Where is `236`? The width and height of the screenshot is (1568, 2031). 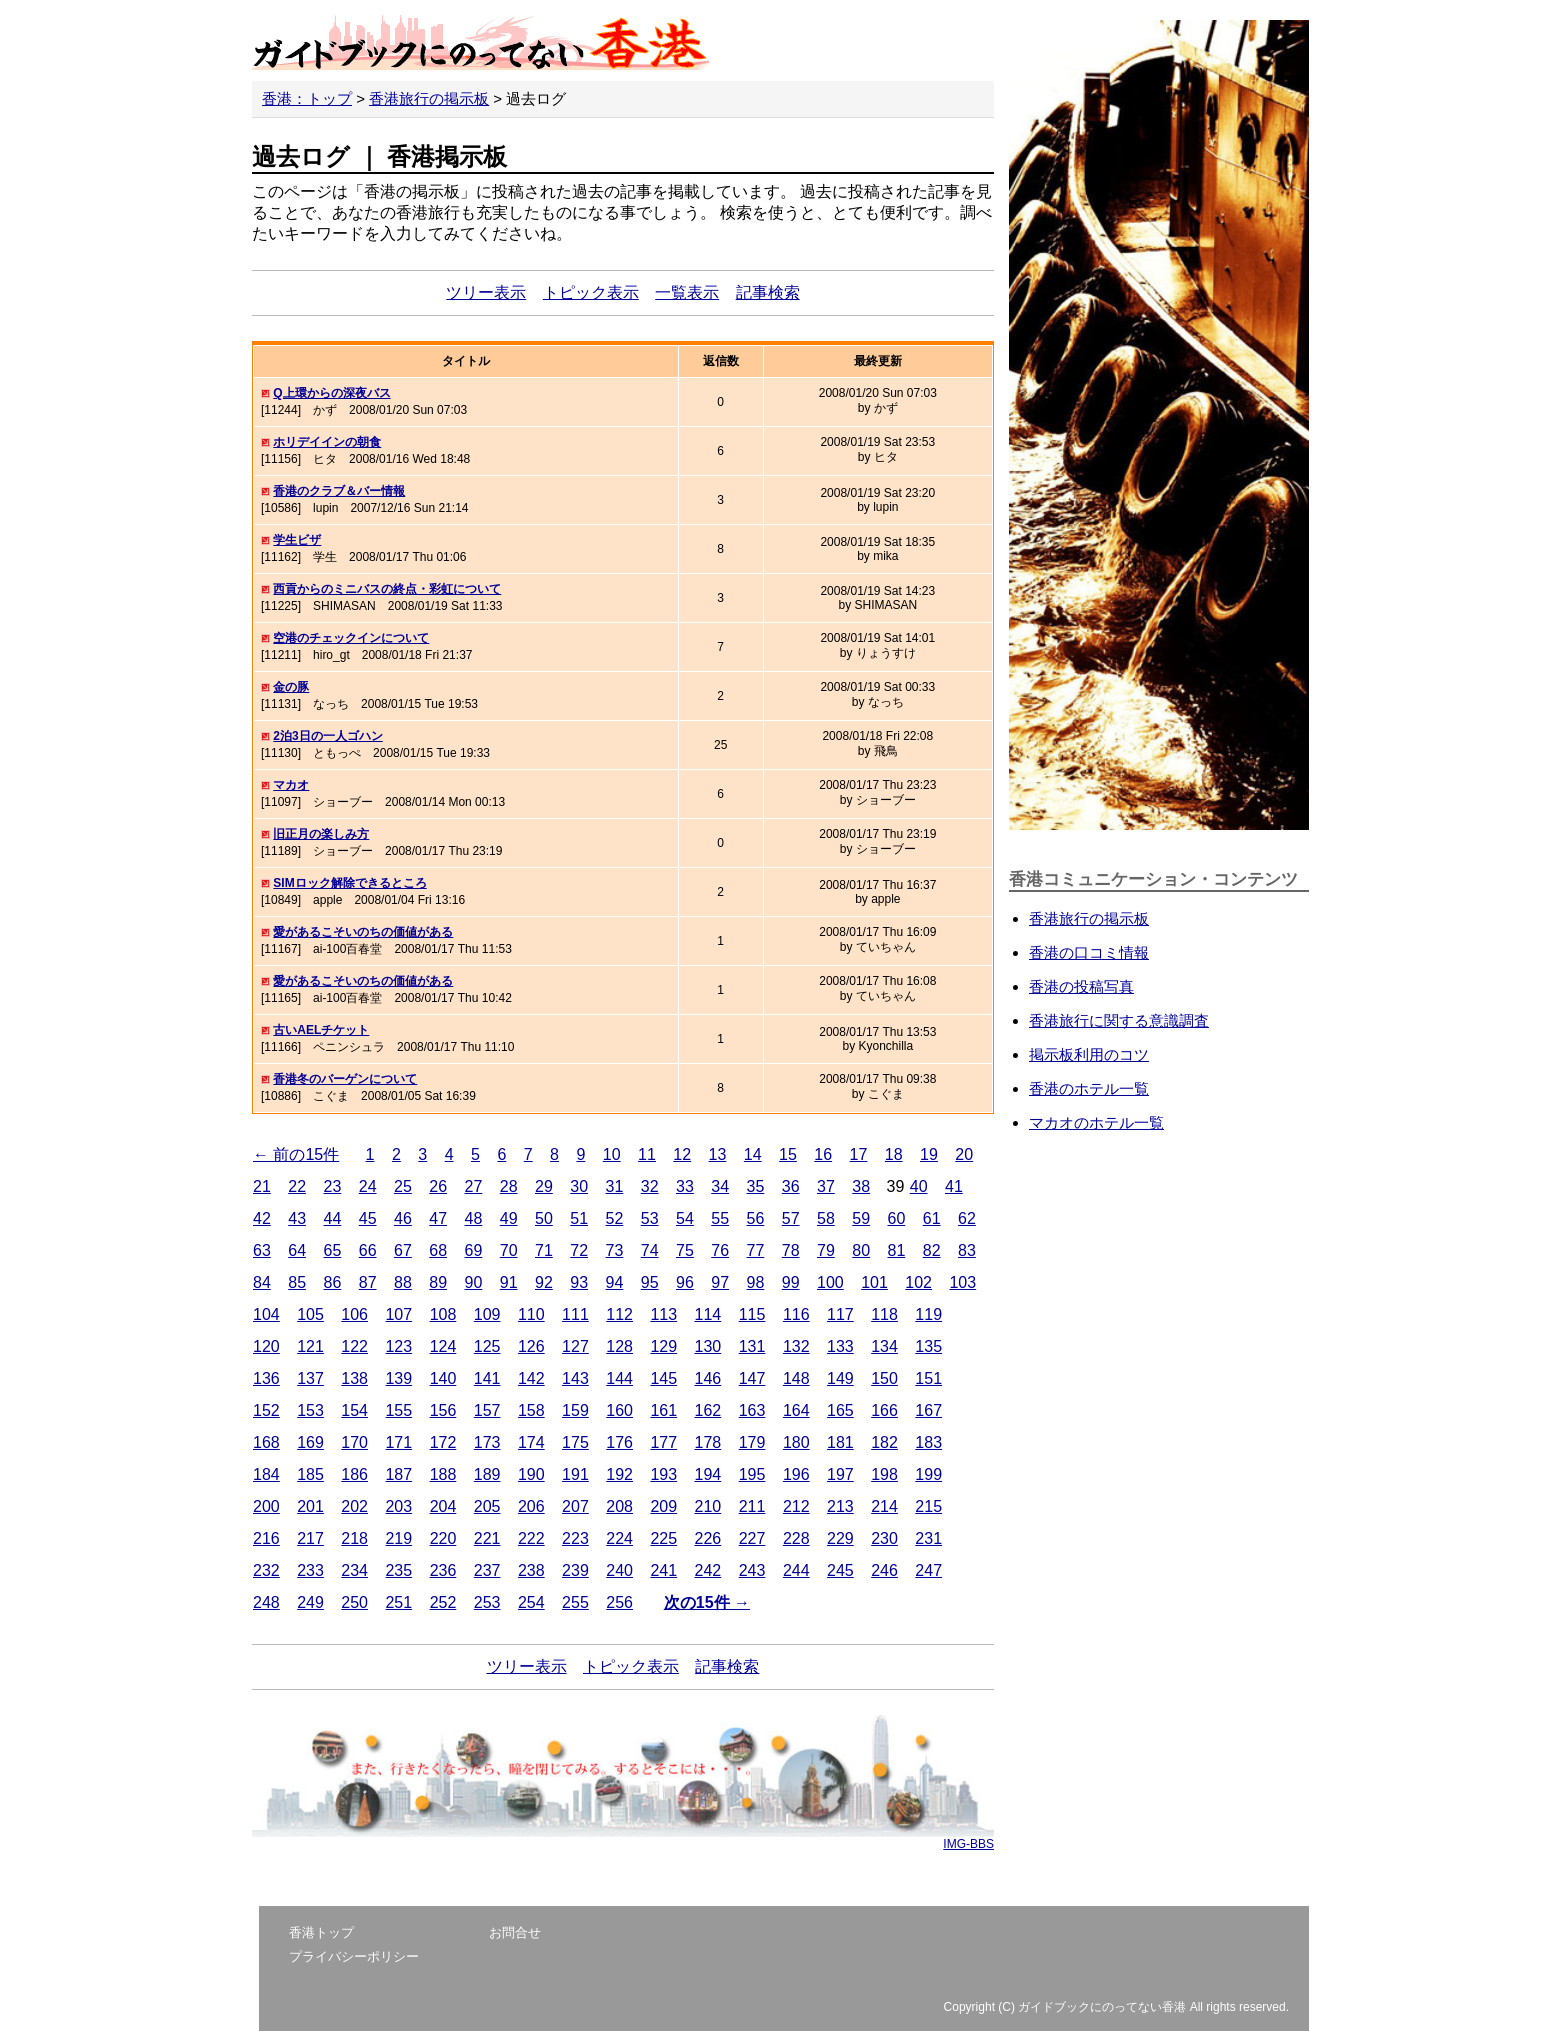 236 is located at coordinates (443, 1570).